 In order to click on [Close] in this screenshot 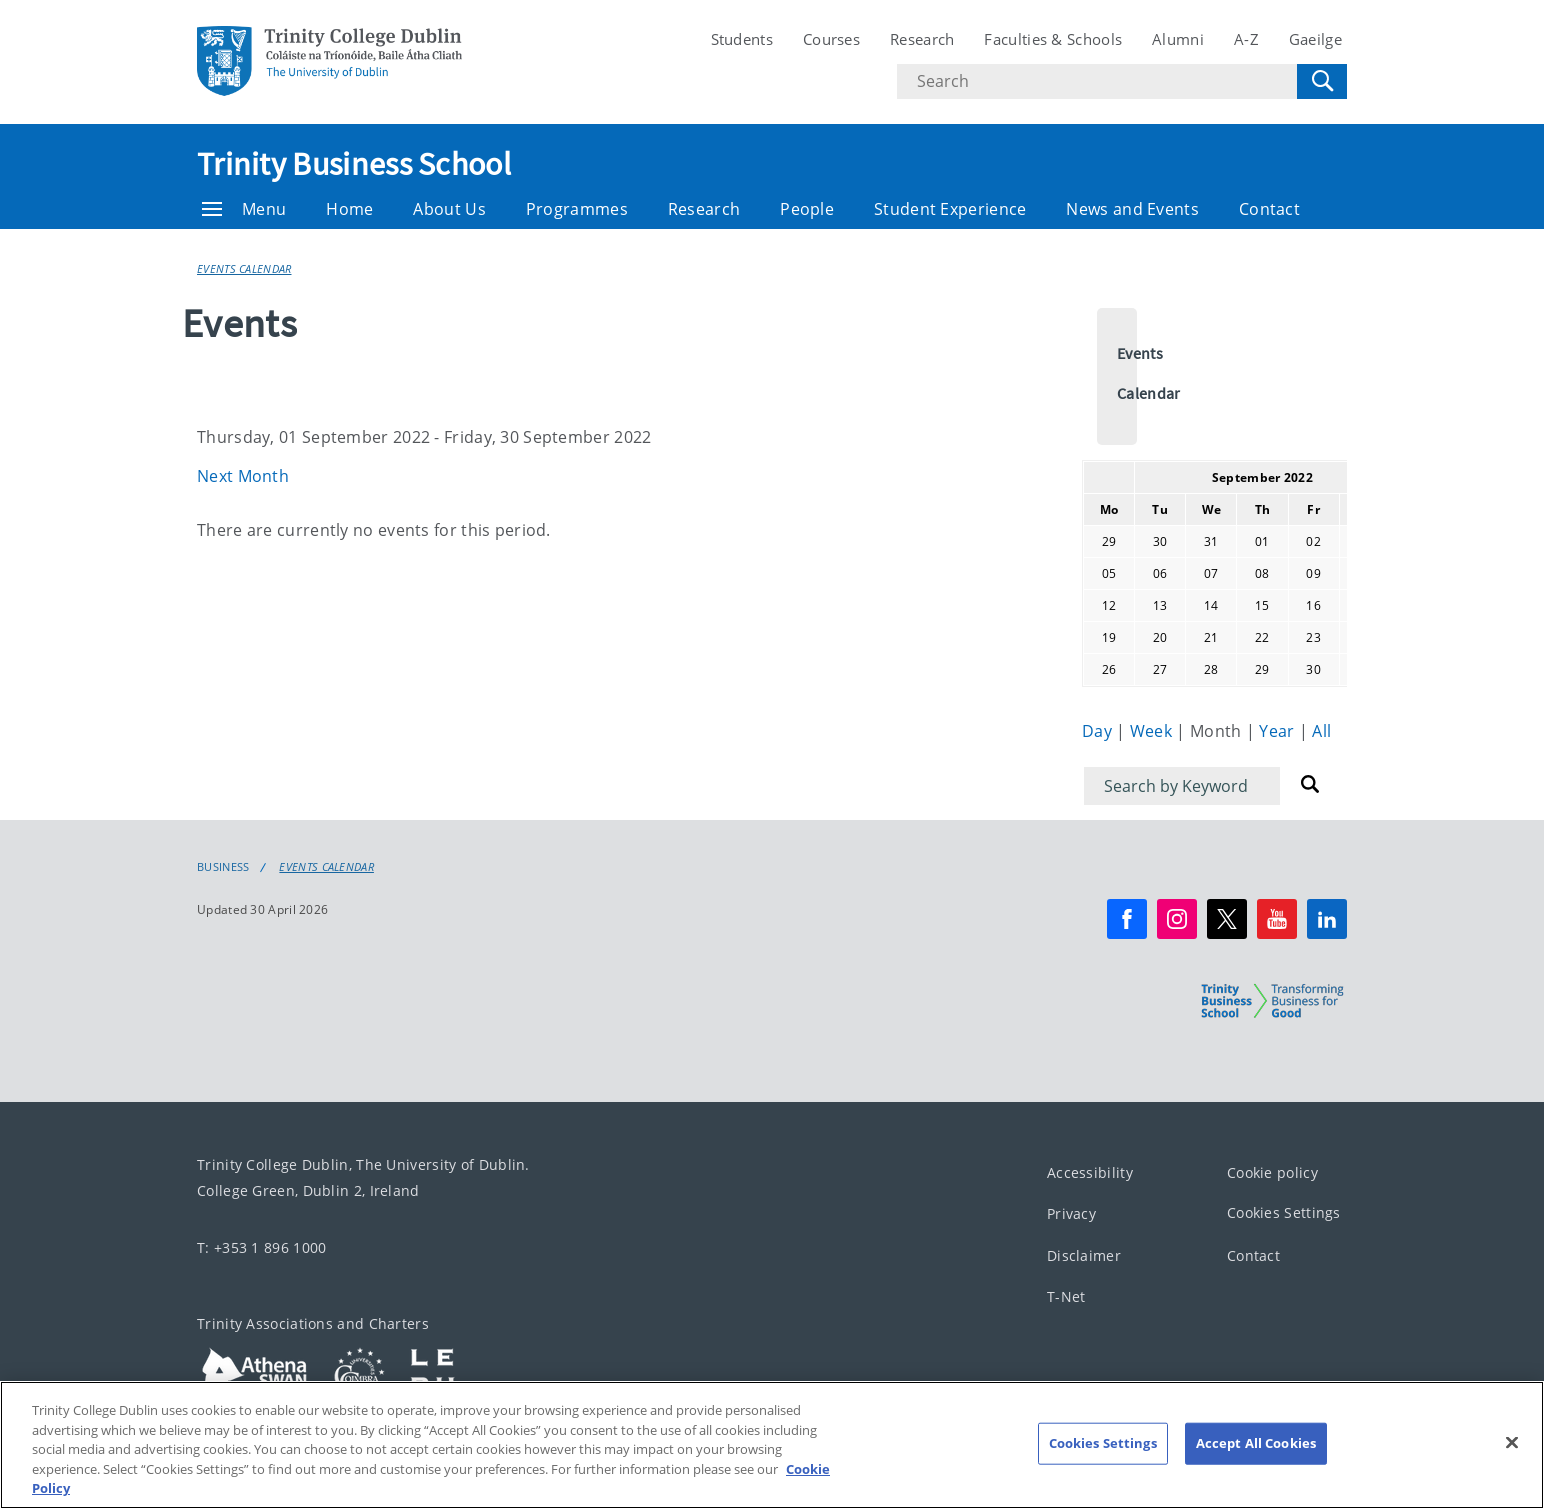, I will do `click(1512, 1460)`.